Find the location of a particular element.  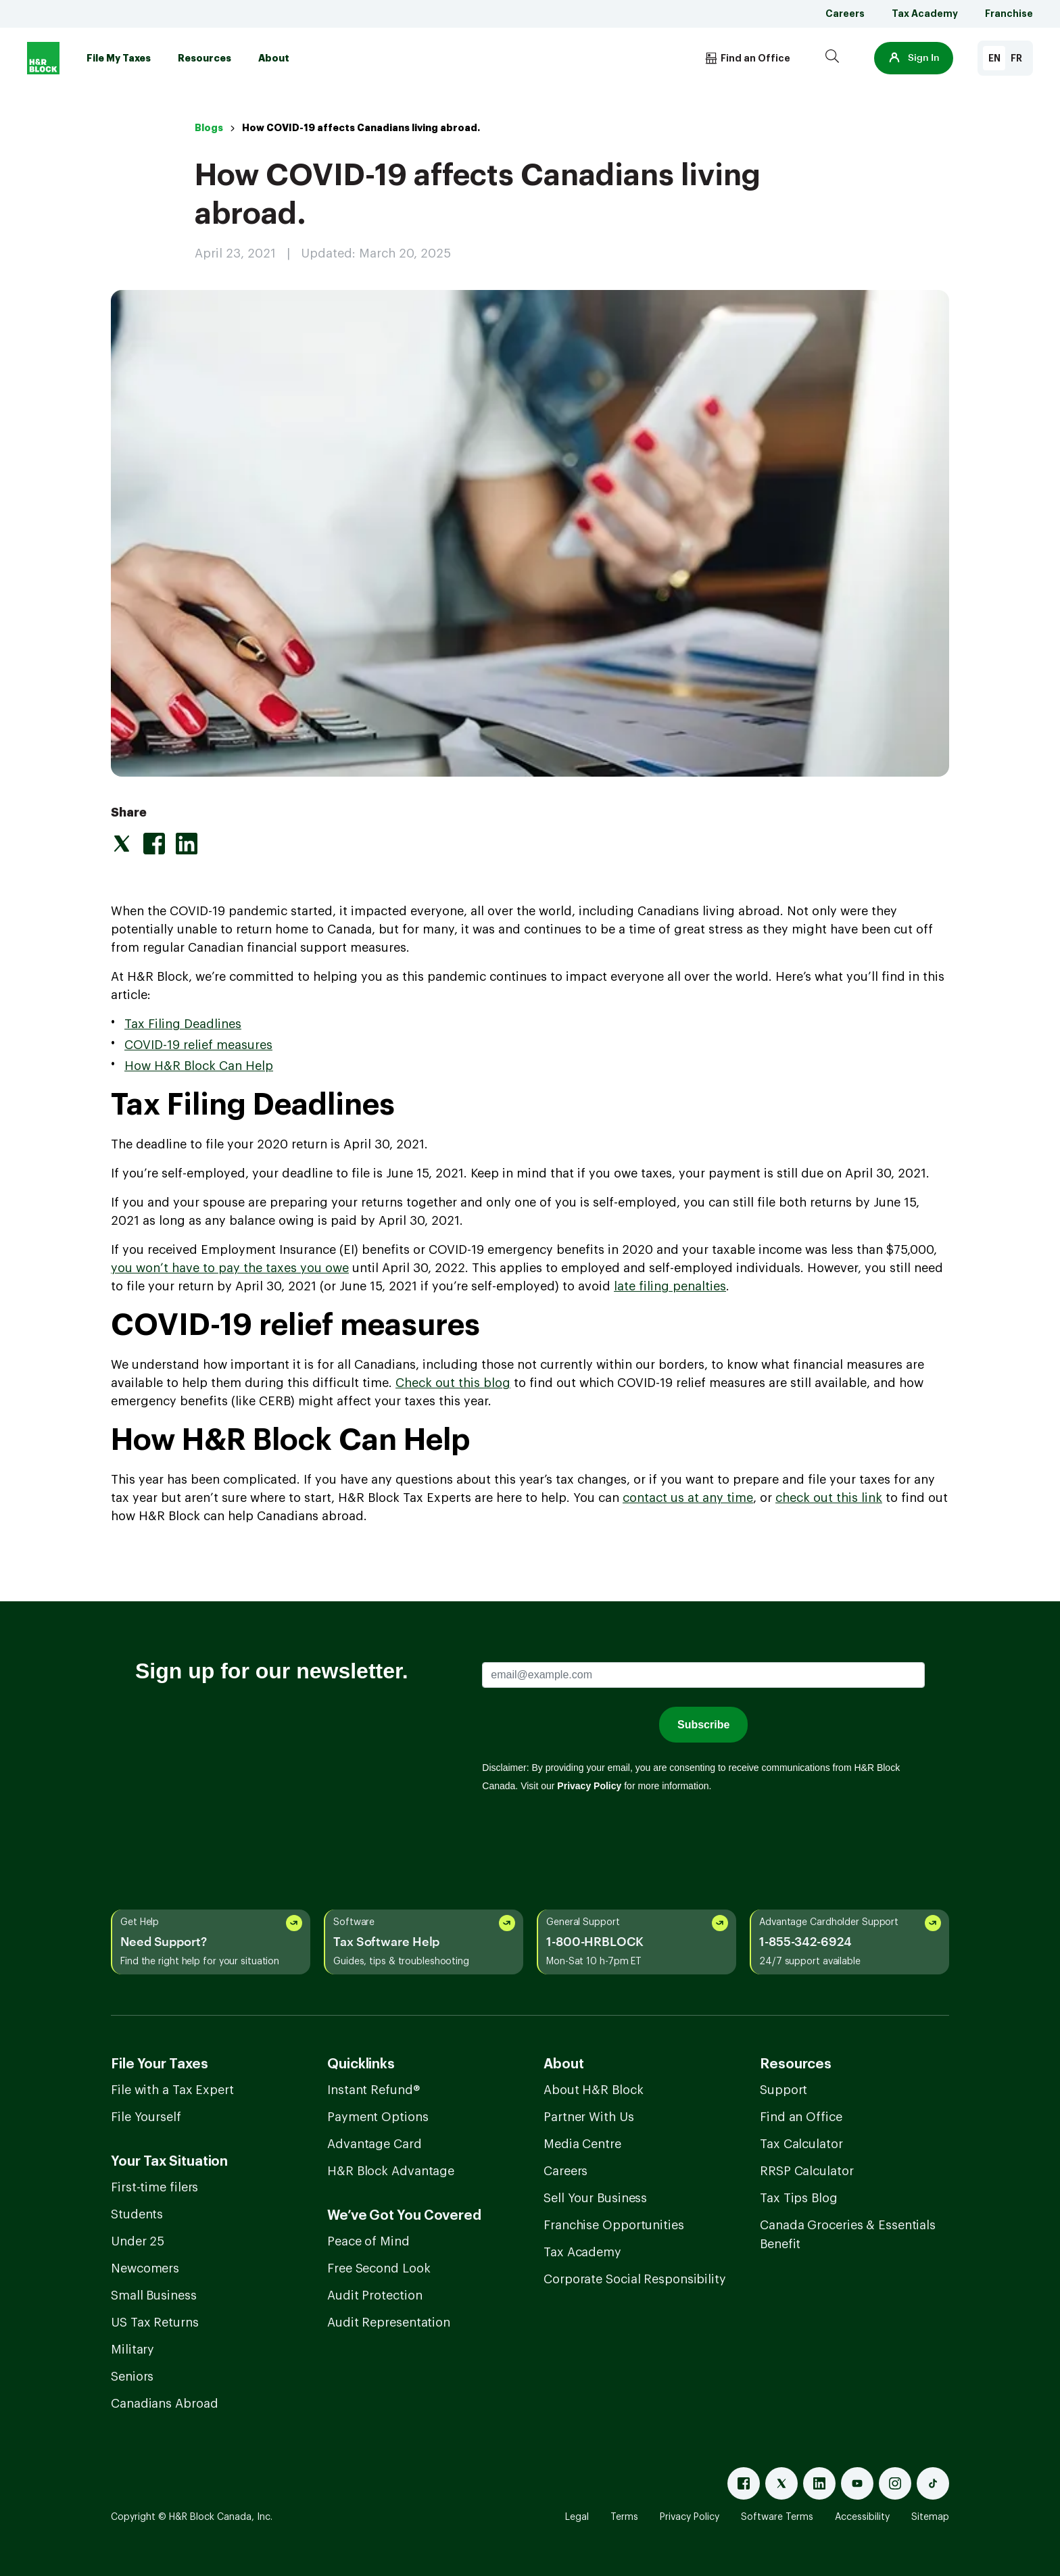

Partner With Us is located at coordinates (589, 2117).